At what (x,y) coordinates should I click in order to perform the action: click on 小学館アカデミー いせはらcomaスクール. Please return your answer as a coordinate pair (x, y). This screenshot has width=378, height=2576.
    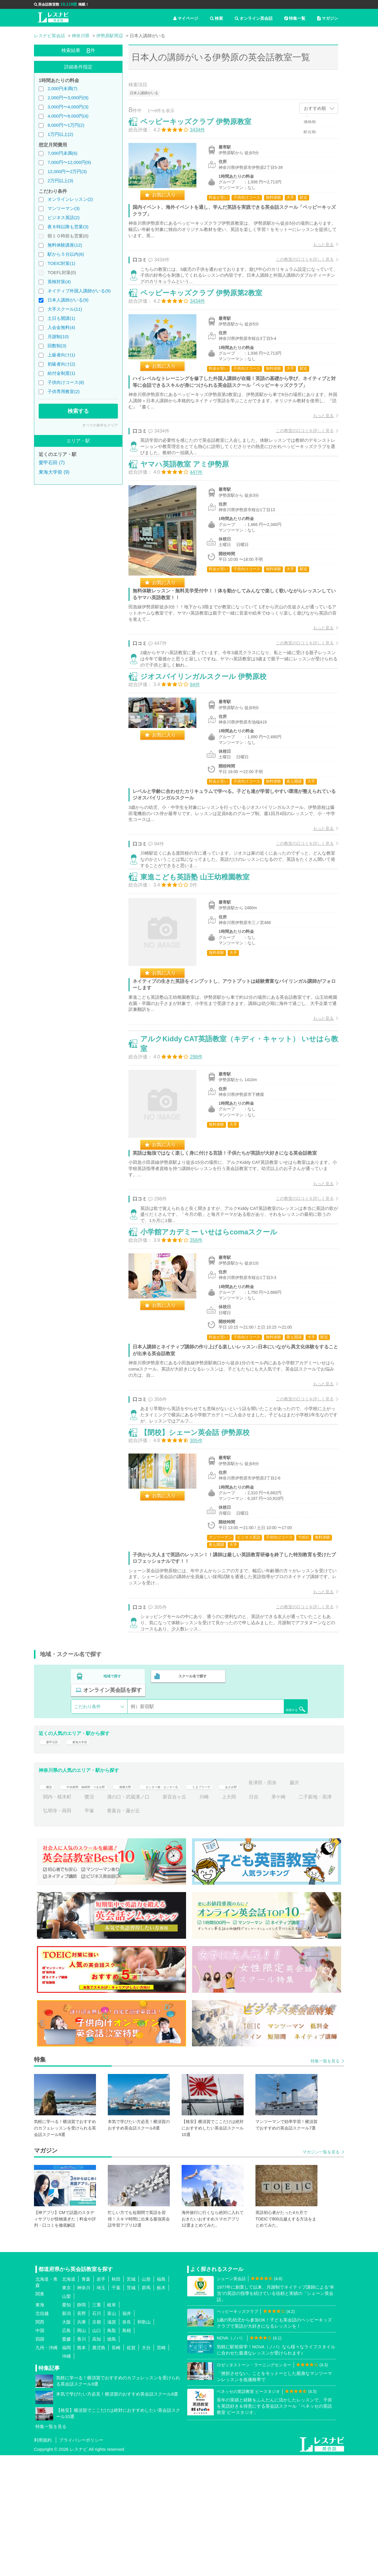
    Looking at the image, I should click on (215, 1328).